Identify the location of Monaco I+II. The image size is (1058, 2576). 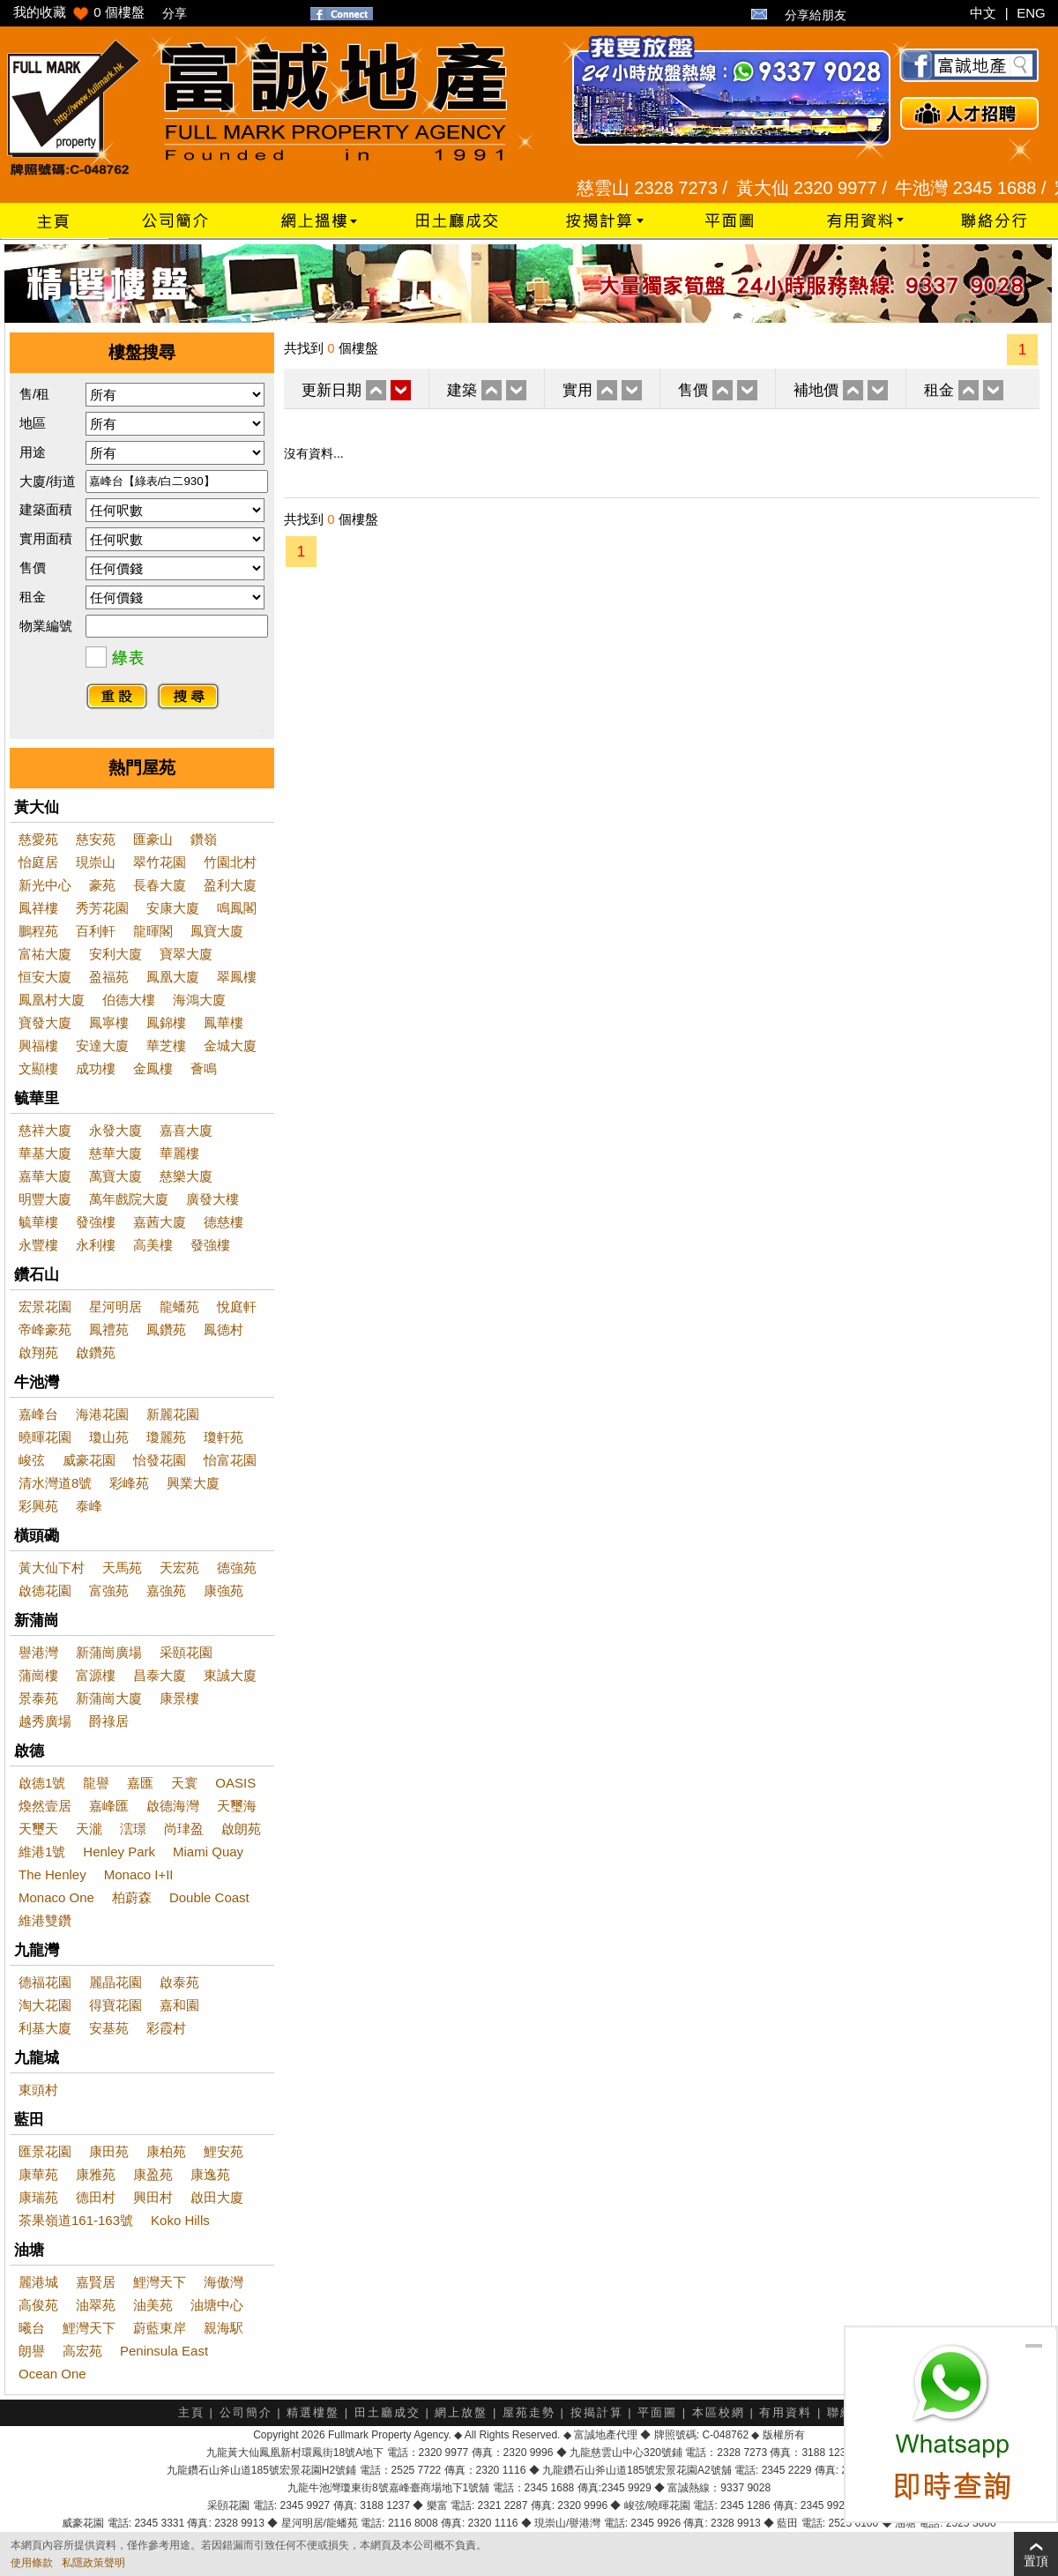
(139, 1874).